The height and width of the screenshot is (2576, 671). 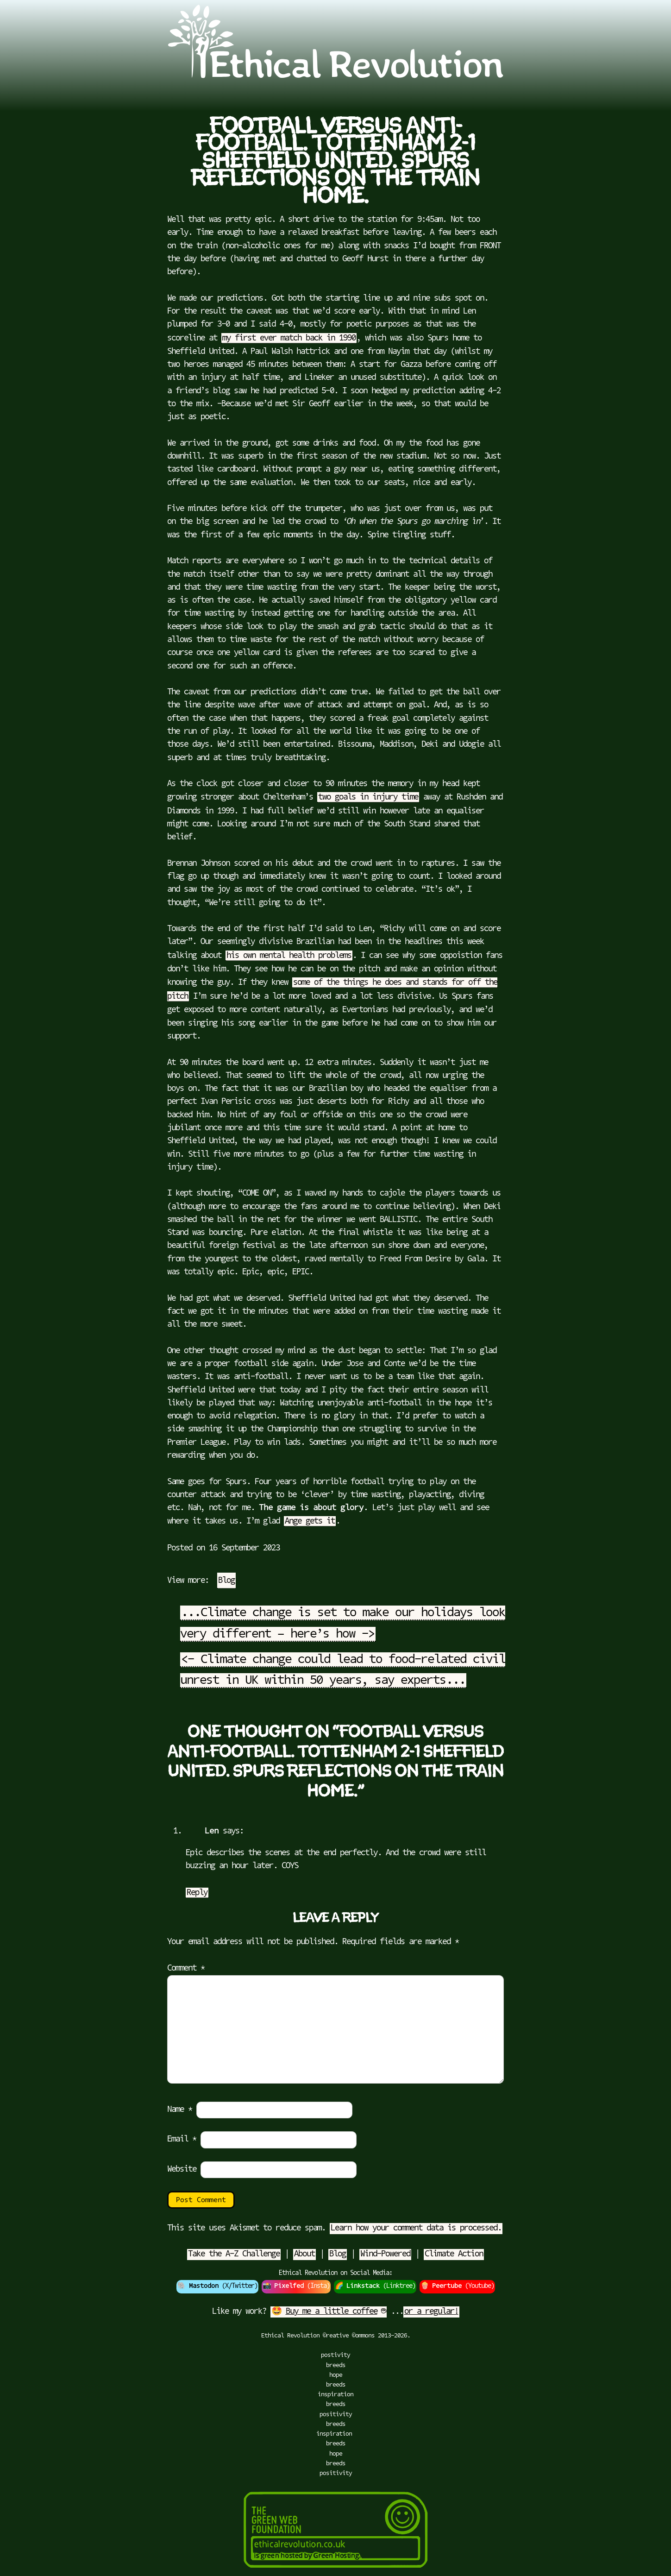 I want to click on Learn how your comment data is processed., so click(x=416, y=2228).